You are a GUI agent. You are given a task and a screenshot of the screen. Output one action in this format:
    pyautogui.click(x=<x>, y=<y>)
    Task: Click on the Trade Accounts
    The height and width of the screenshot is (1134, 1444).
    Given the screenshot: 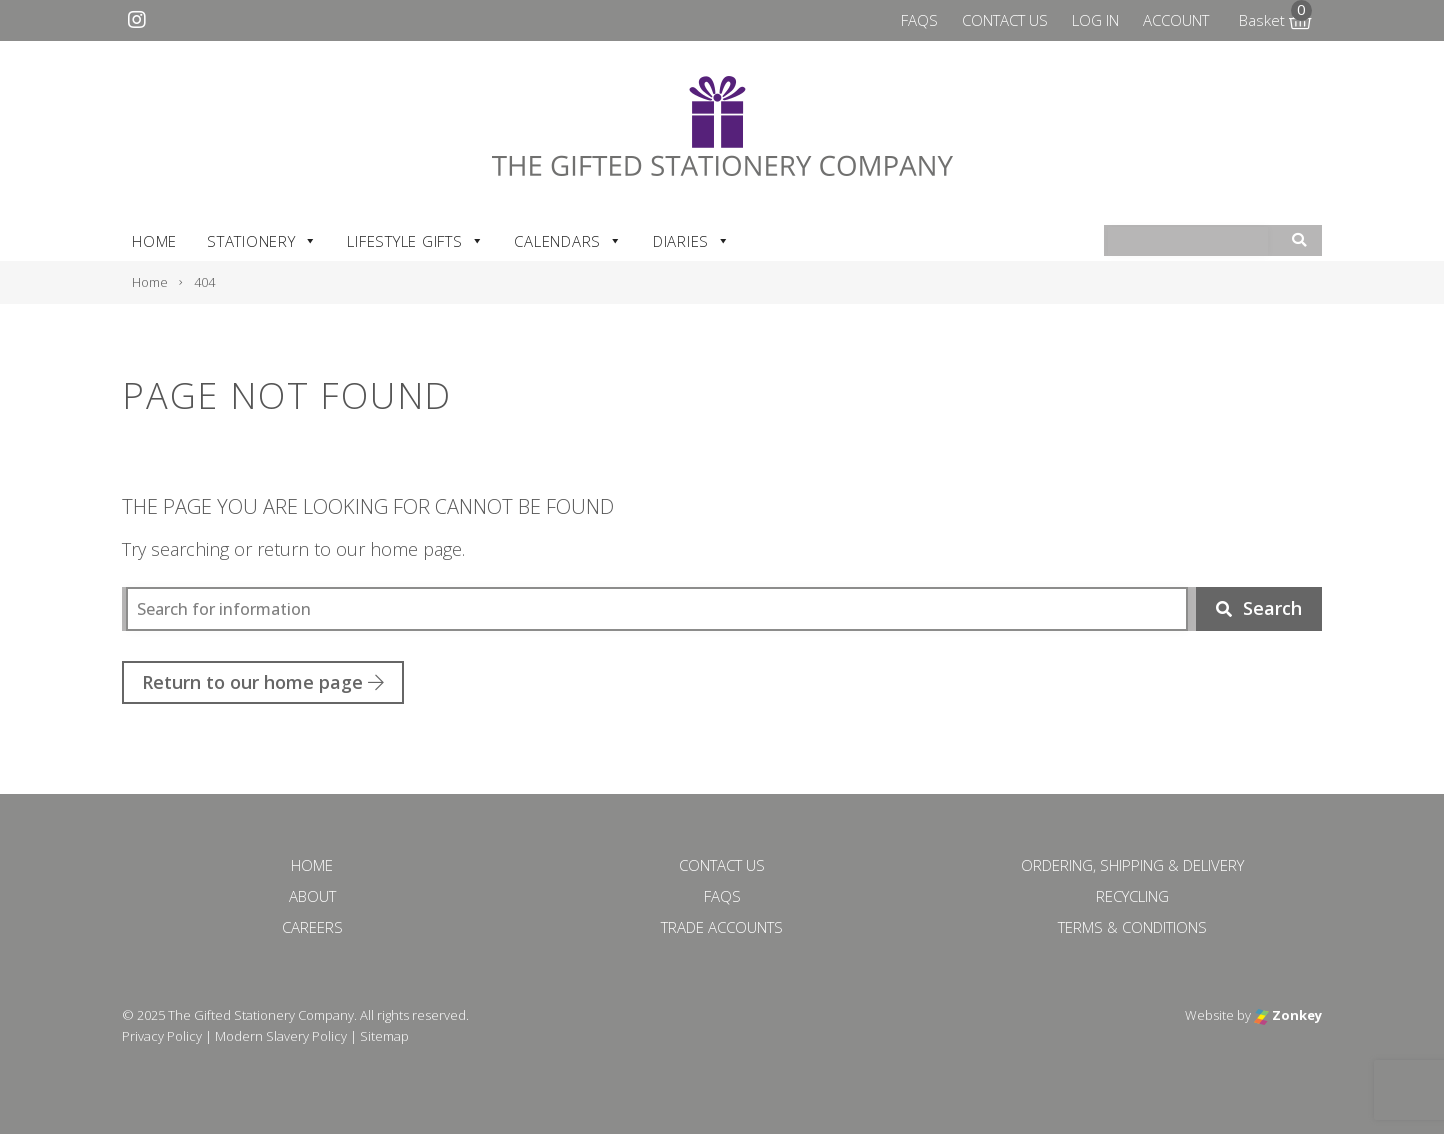 What is the action you would take?
    pyautogui.click(x=722, y=927)
    